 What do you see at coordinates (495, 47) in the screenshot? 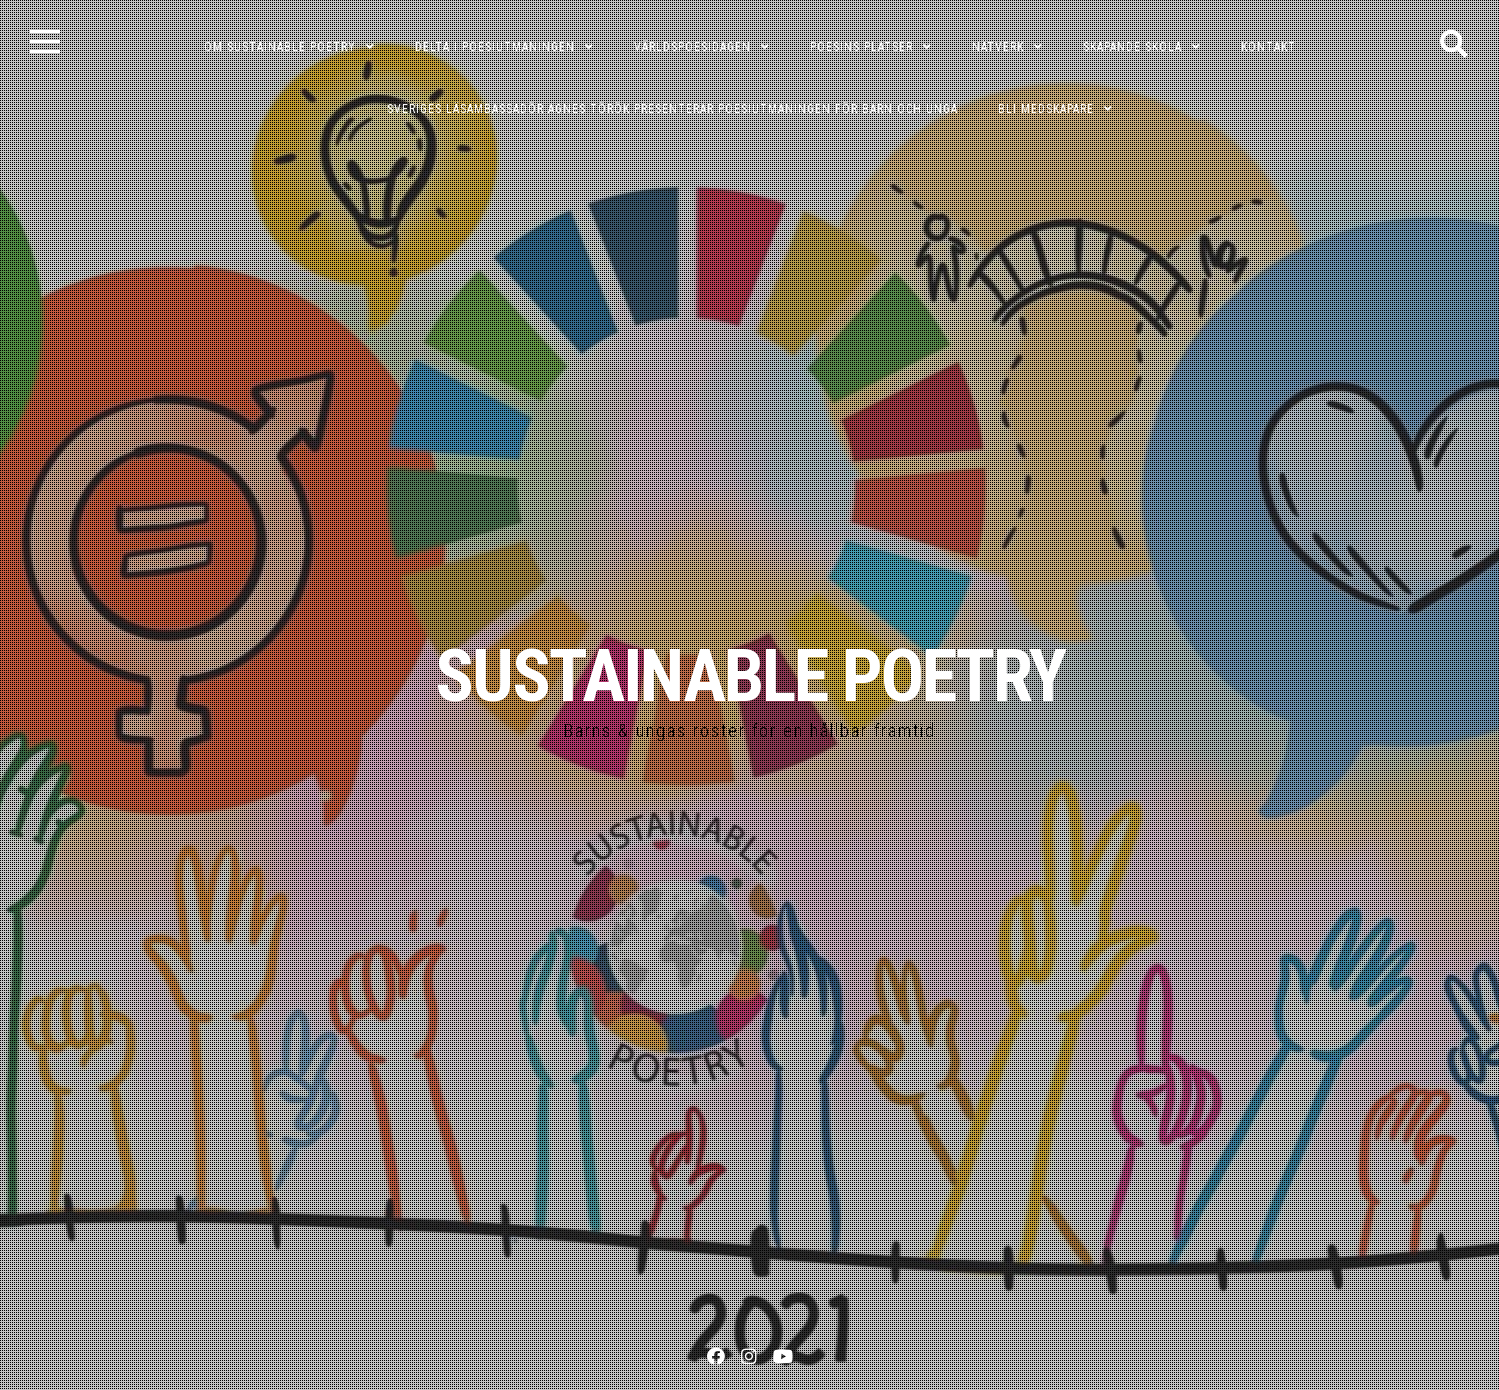
I see `DELTA I POESIUTMANINGEN` at bounding box center [495, 47].